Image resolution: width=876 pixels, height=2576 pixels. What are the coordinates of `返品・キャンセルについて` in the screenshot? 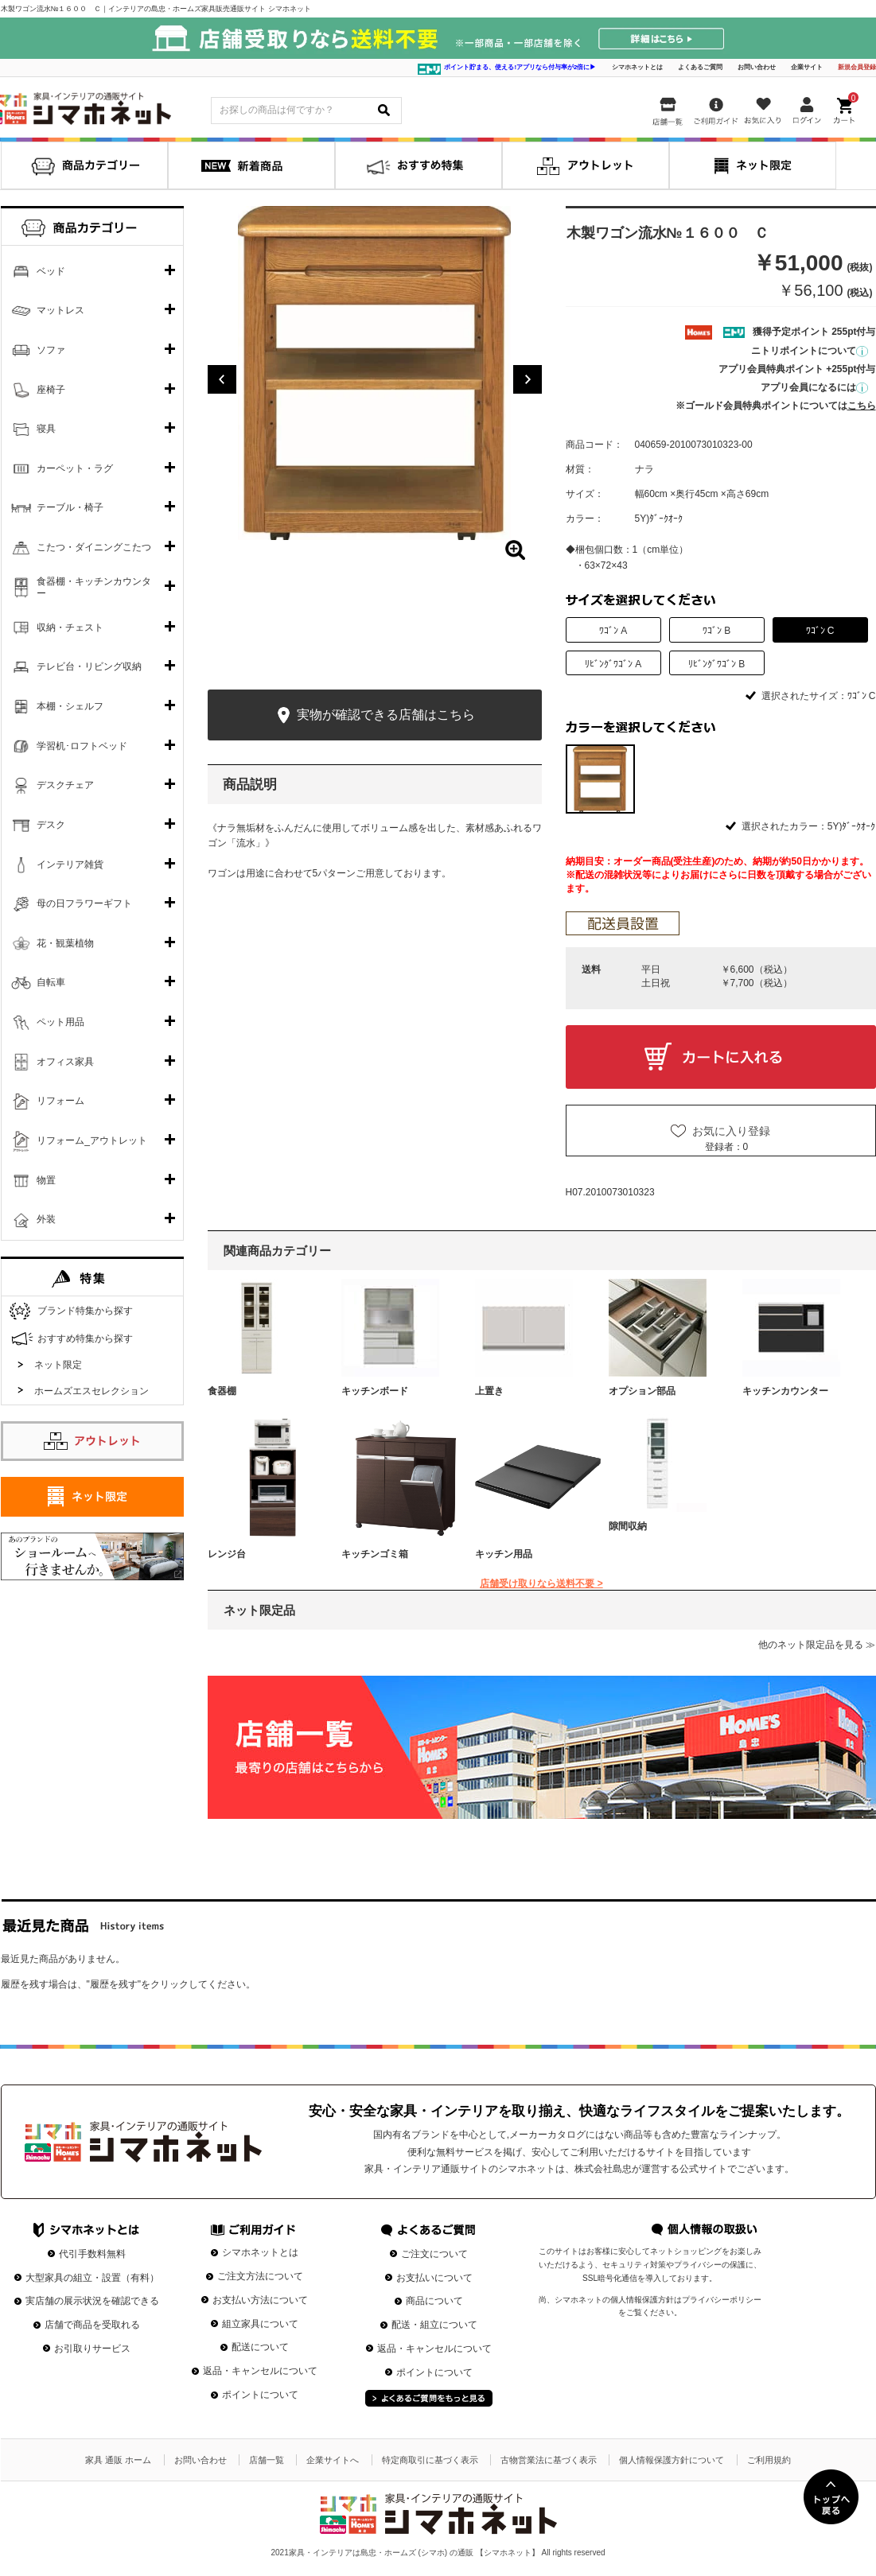 It's located at (260, 2370).